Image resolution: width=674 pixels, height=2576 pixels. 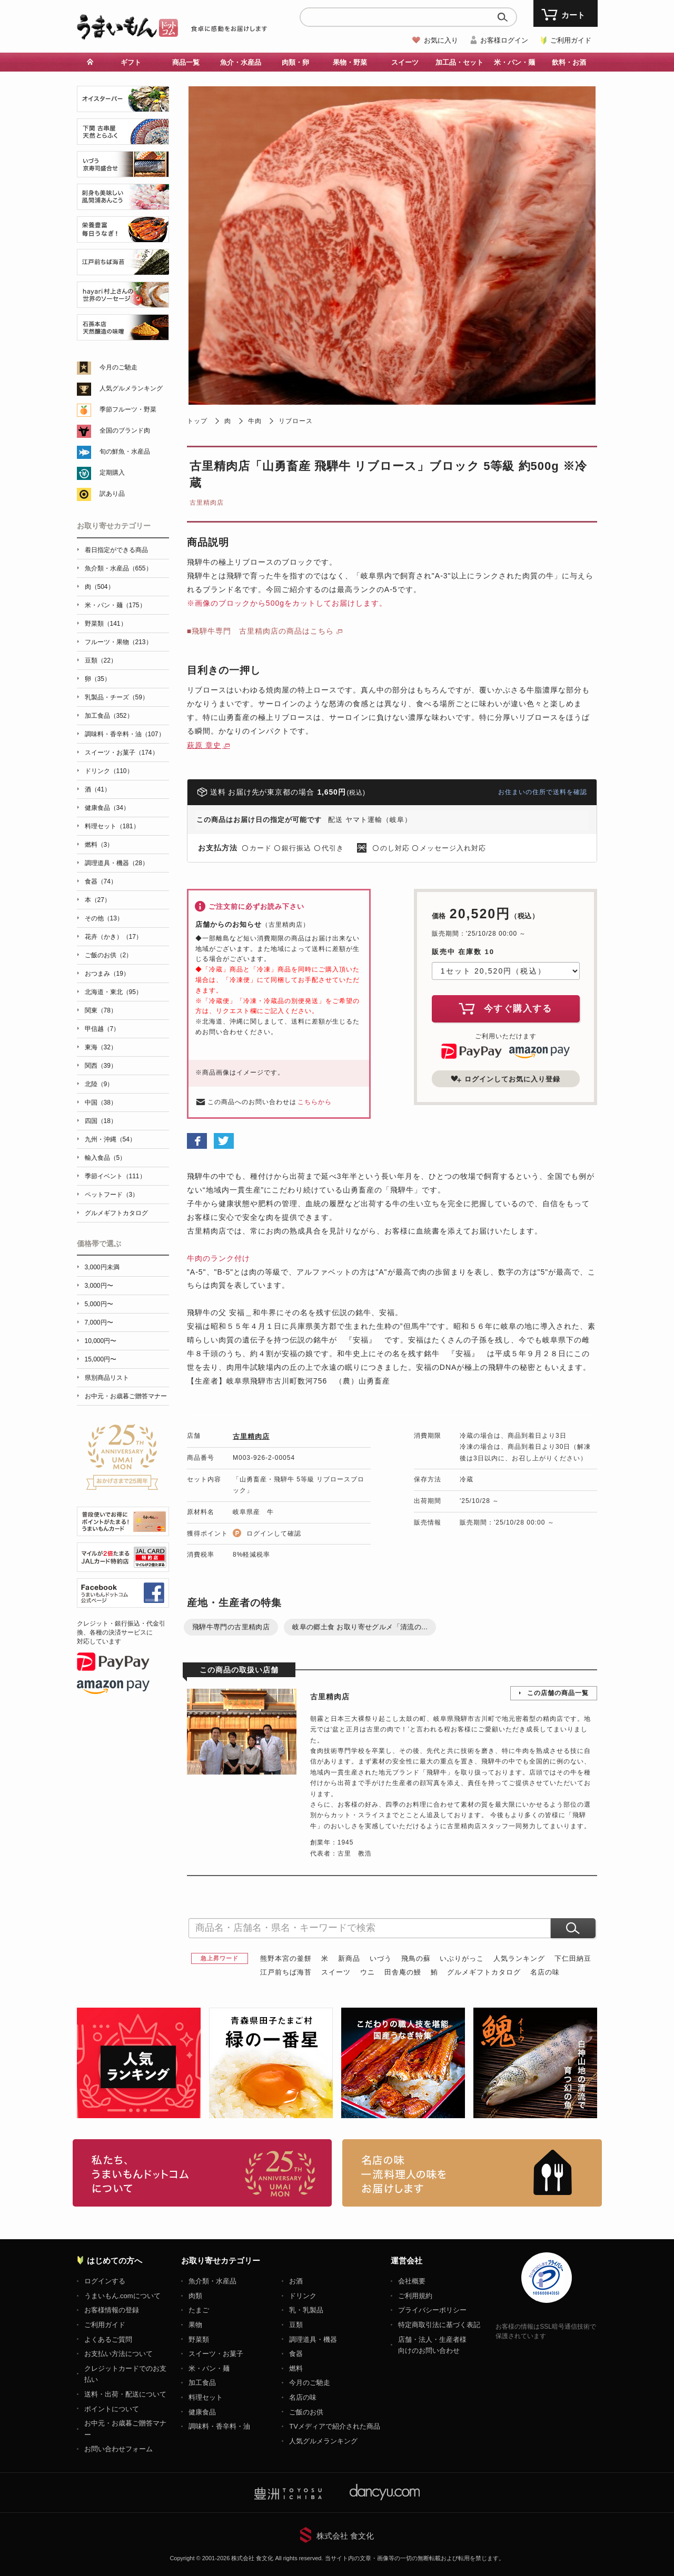 I want to click on 株式会社 食文化, so click(x=345, y=2535).